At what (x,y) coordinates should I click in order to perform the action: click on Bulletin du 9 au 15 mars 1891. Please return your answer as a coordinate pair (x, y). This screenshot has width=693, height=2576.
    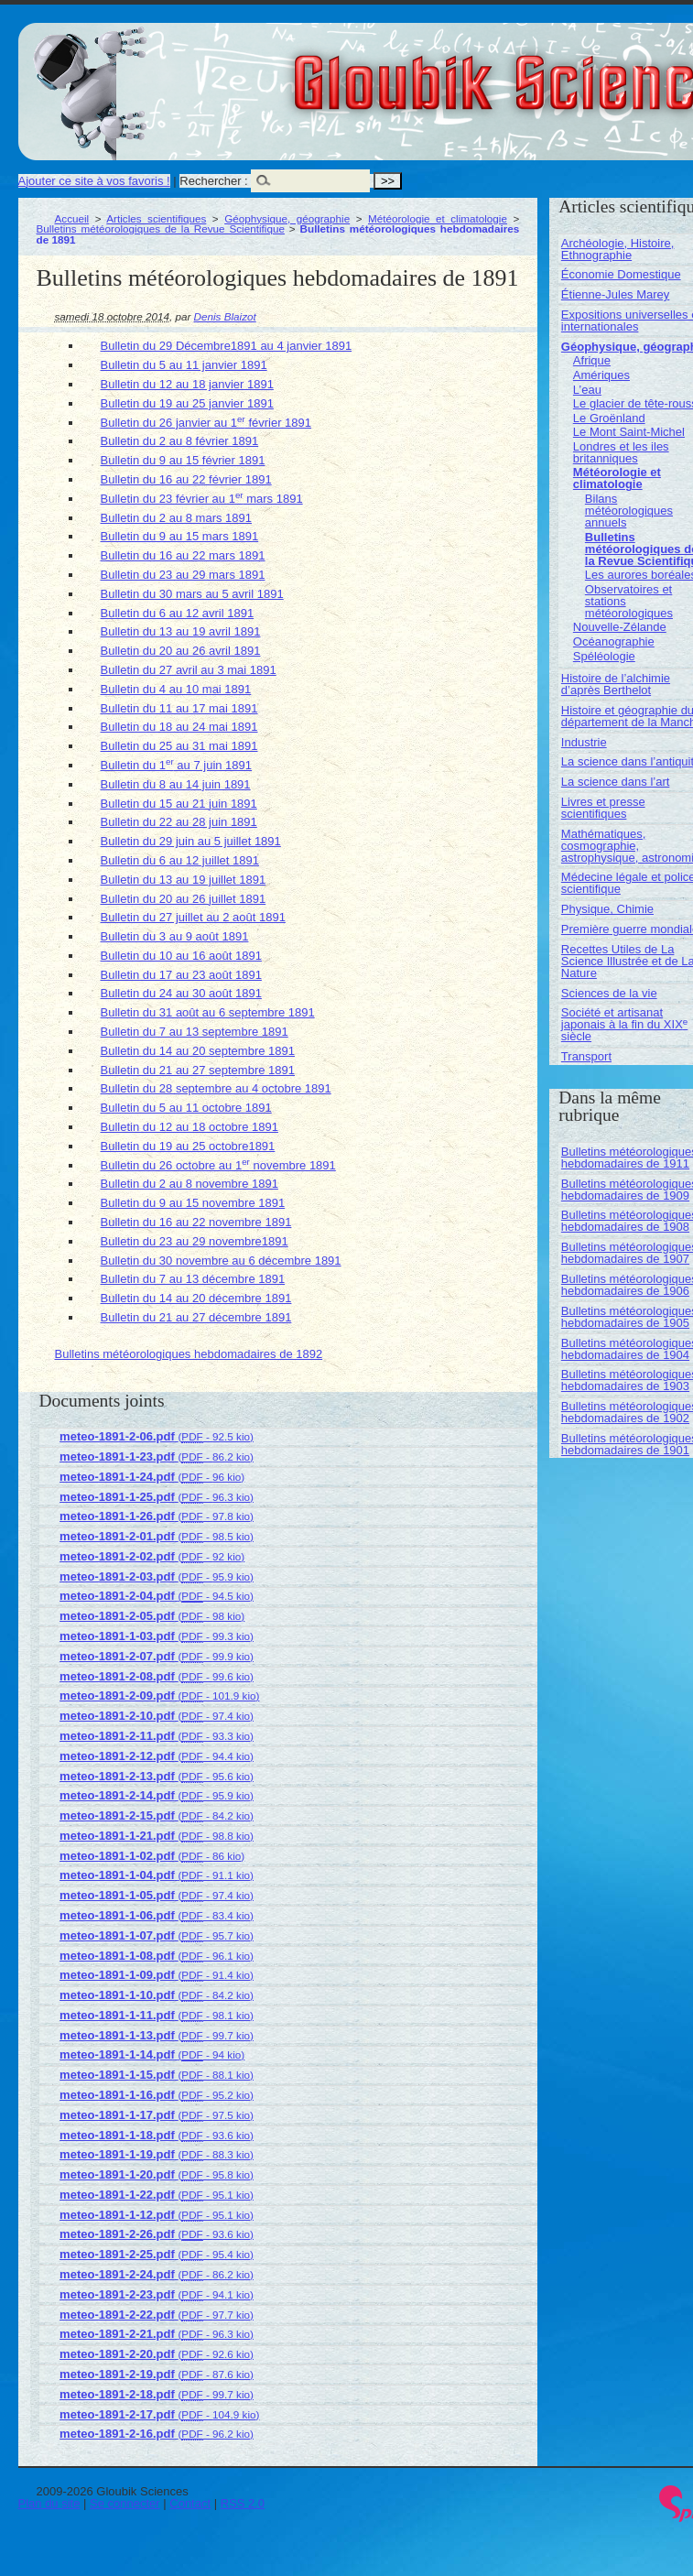
    Looking at the image, I should click on (180, 536).